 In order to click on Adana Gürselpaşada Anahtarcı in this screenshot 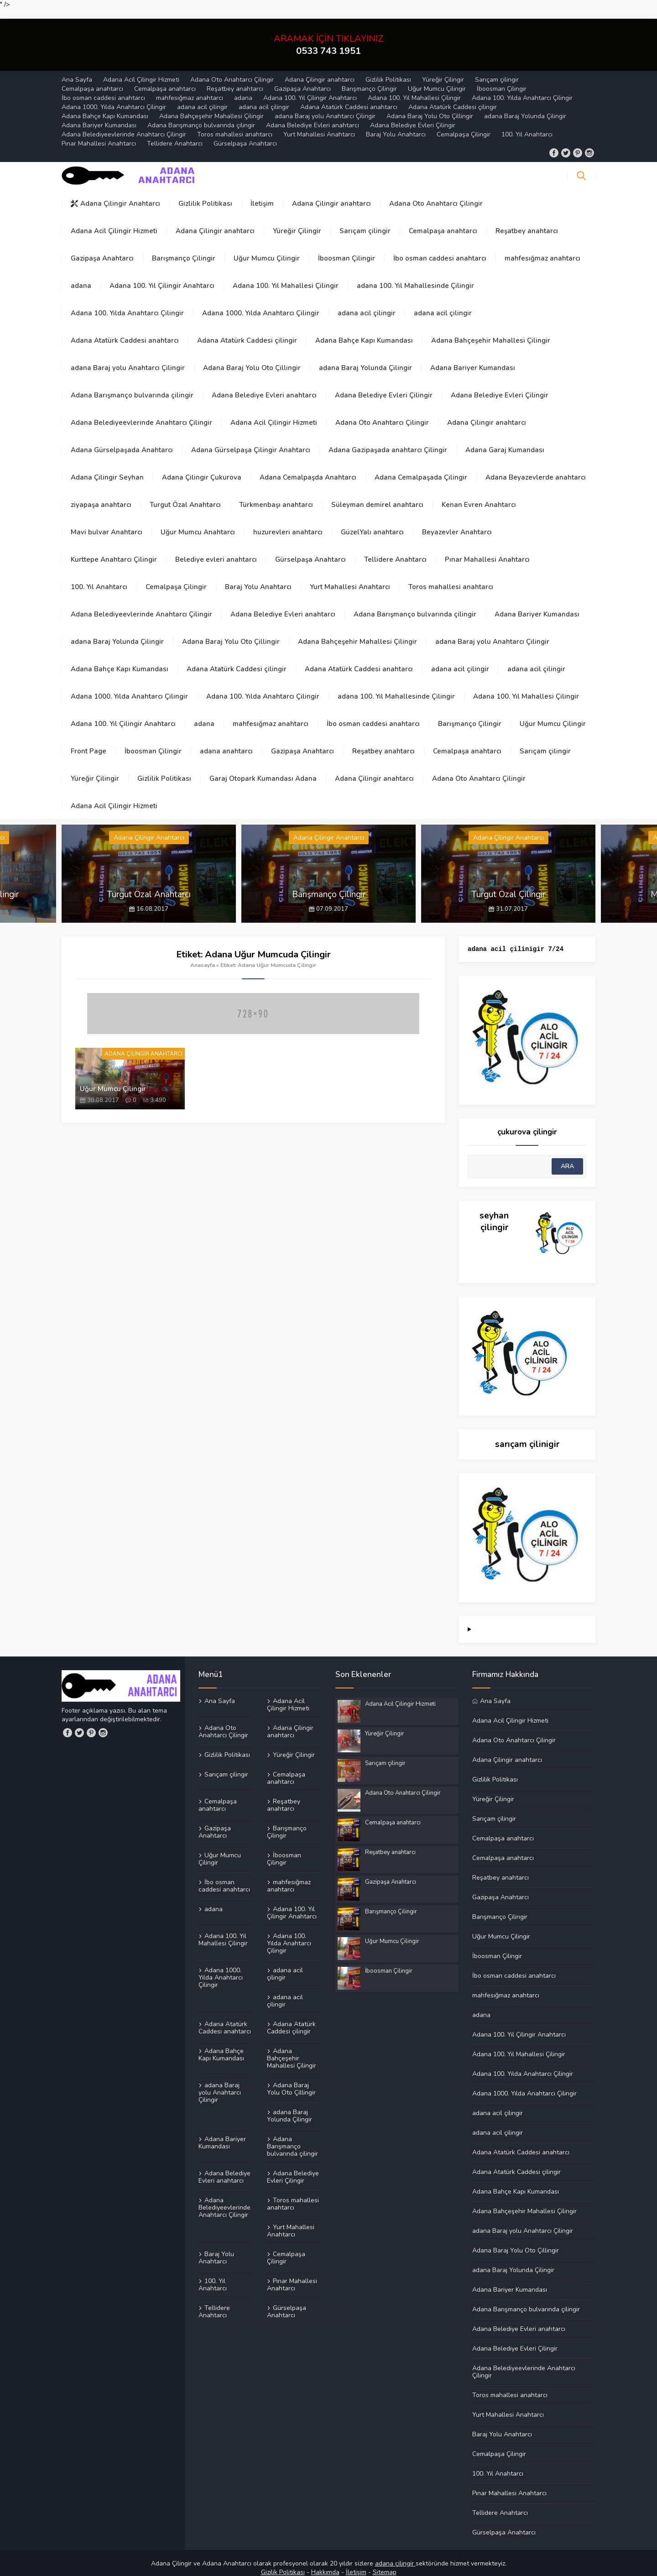, I will do `click(122, 439)`.